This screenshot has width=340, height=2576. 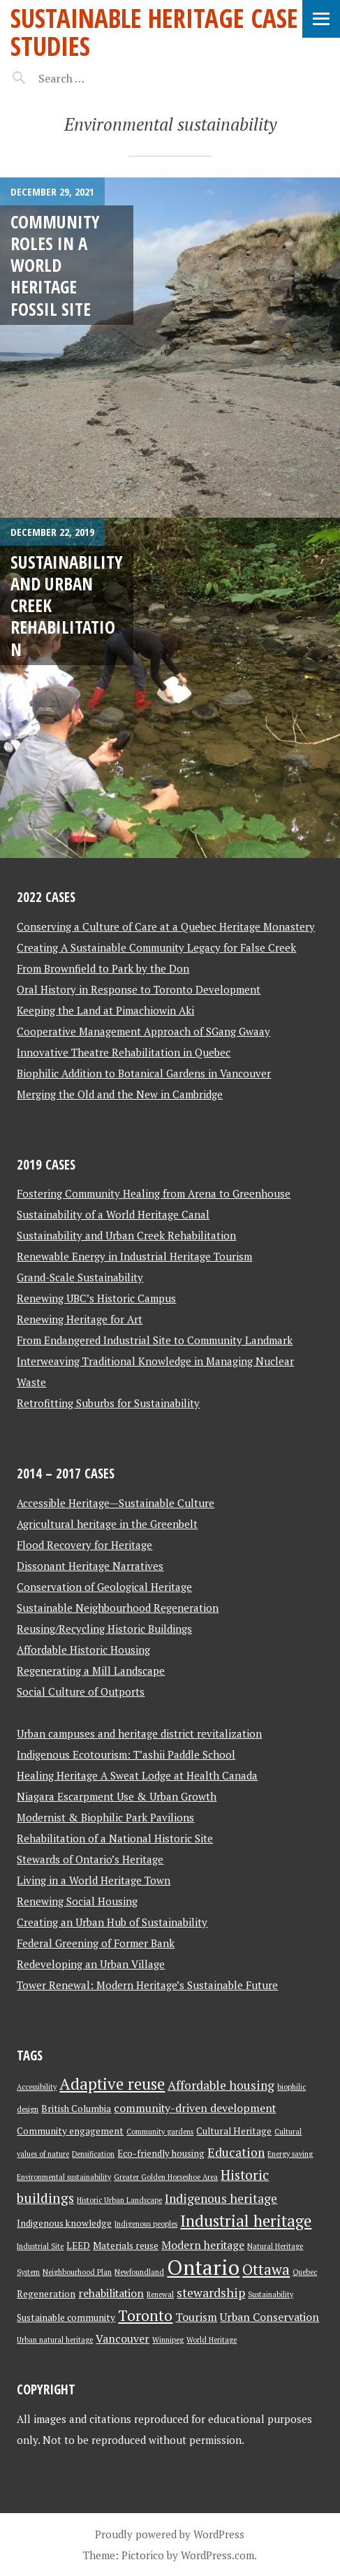 I want to click on Living in a World Heritage Town, so click(x=93, y=1880).